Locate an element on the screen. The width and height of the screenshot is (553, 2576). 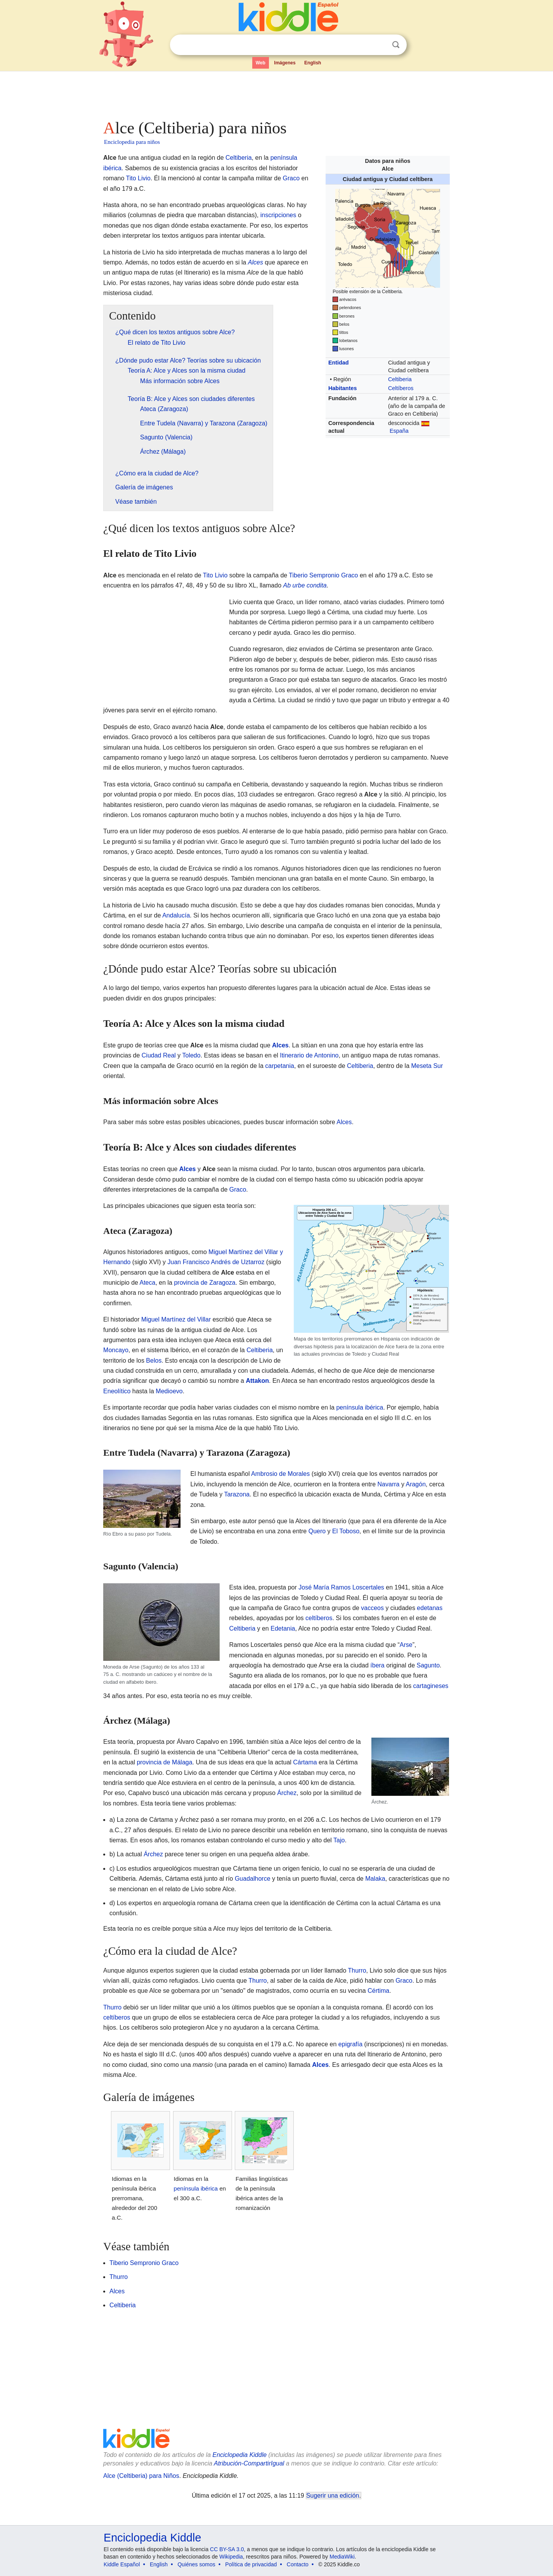
cartagineses is located at coordinates (431, 1686).